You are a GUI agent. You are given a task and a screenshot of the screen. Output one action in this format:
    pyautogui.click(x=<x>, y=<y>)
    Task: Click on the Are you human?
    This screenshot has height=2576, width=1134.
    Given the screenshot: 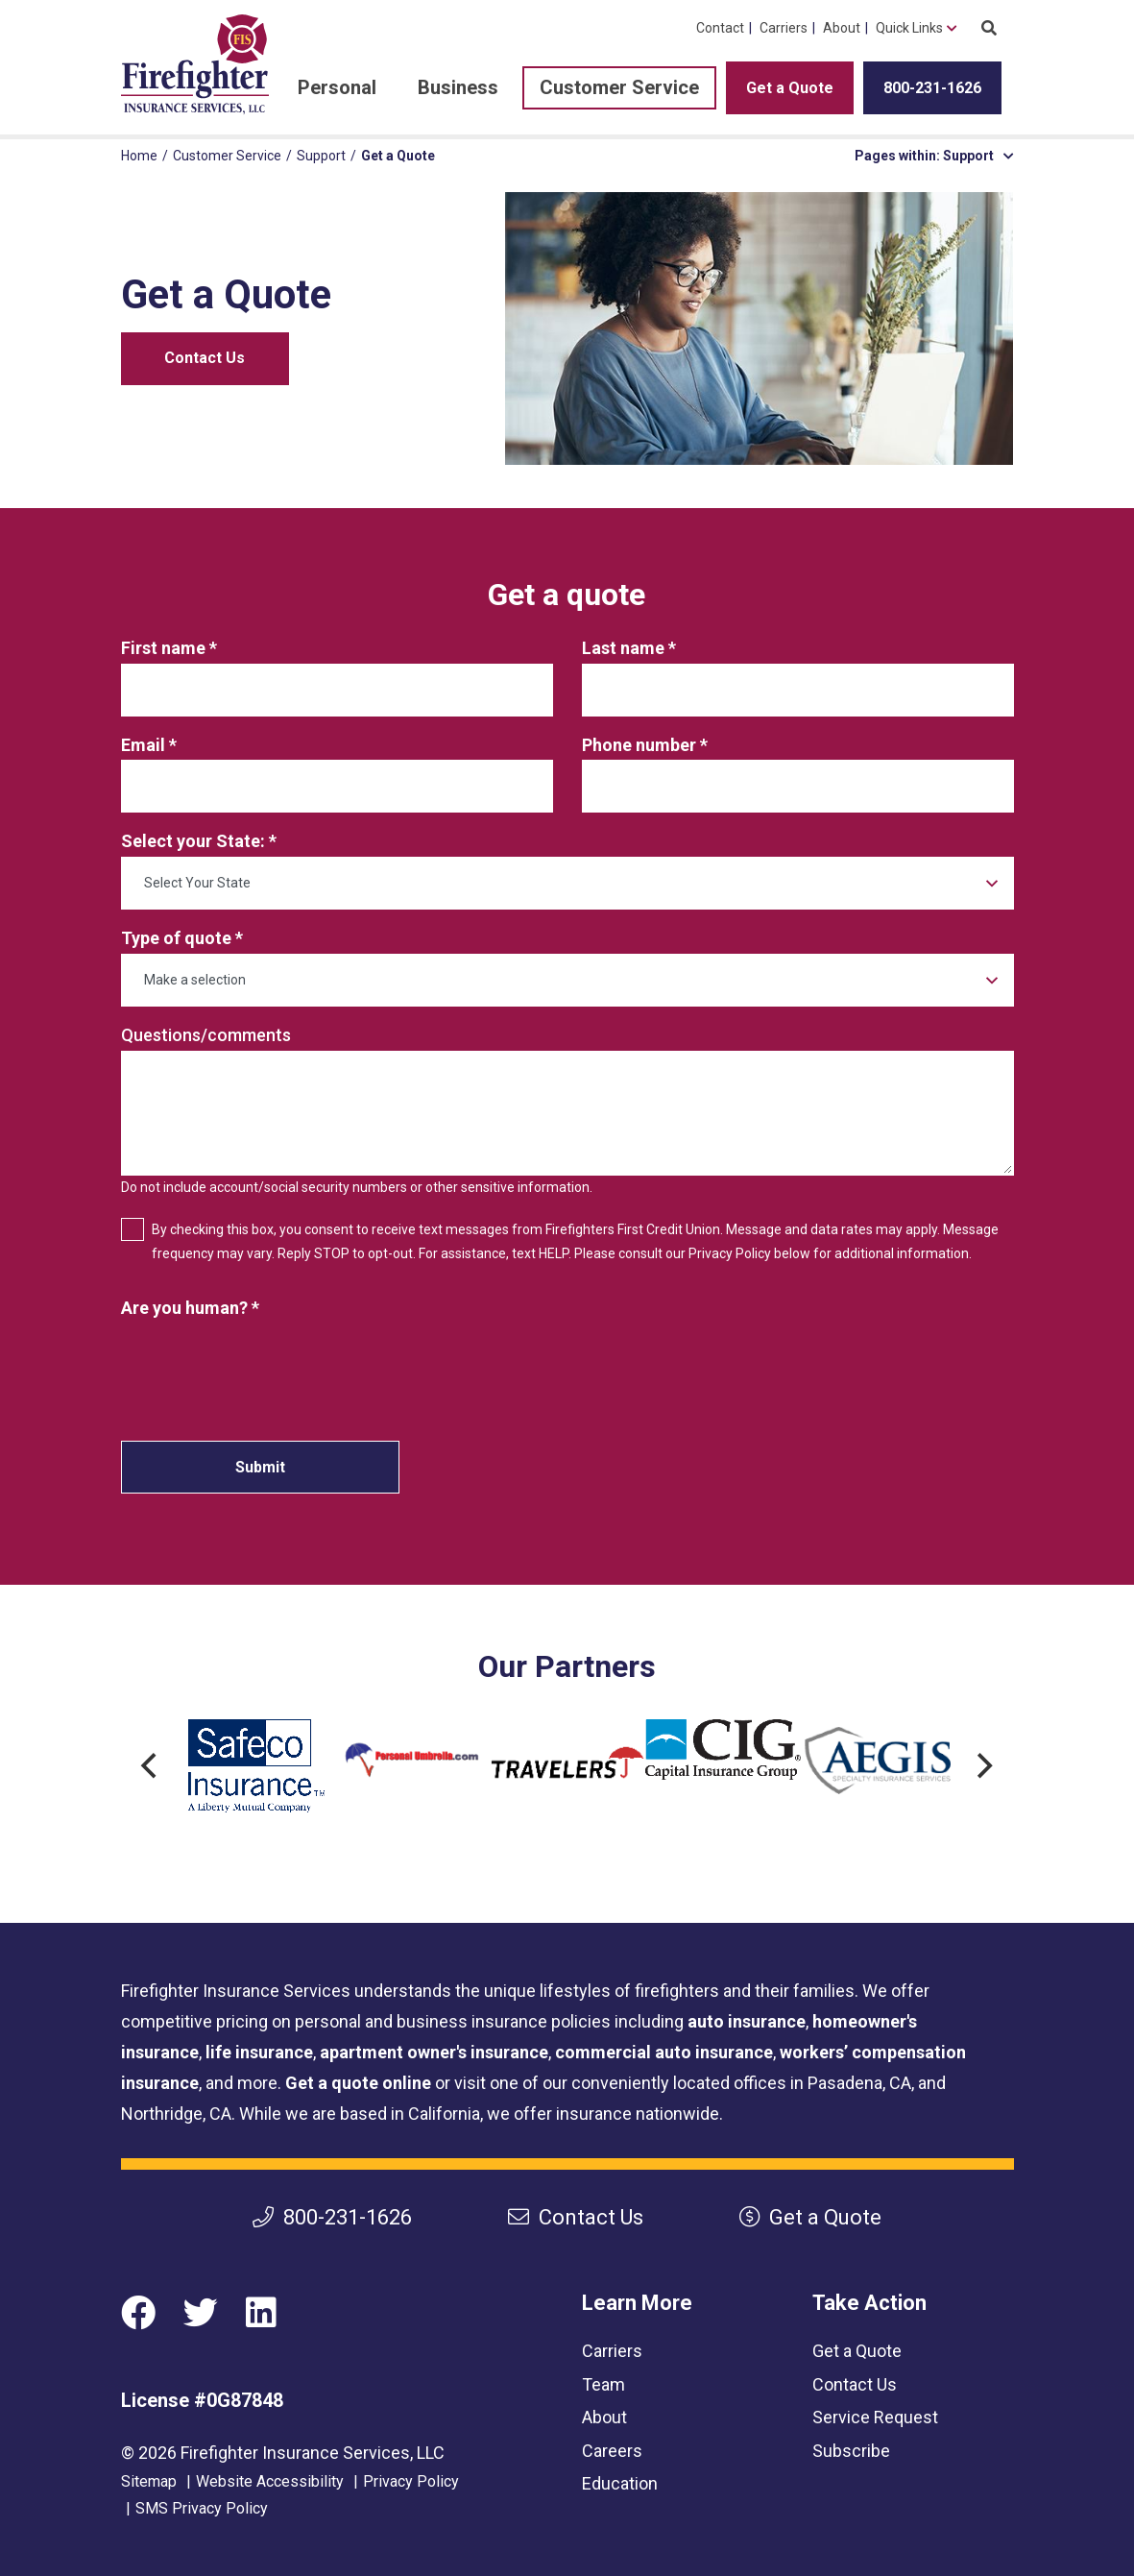 What is the action you would take?
    pyautogui.click(x=184, y=1308)
    